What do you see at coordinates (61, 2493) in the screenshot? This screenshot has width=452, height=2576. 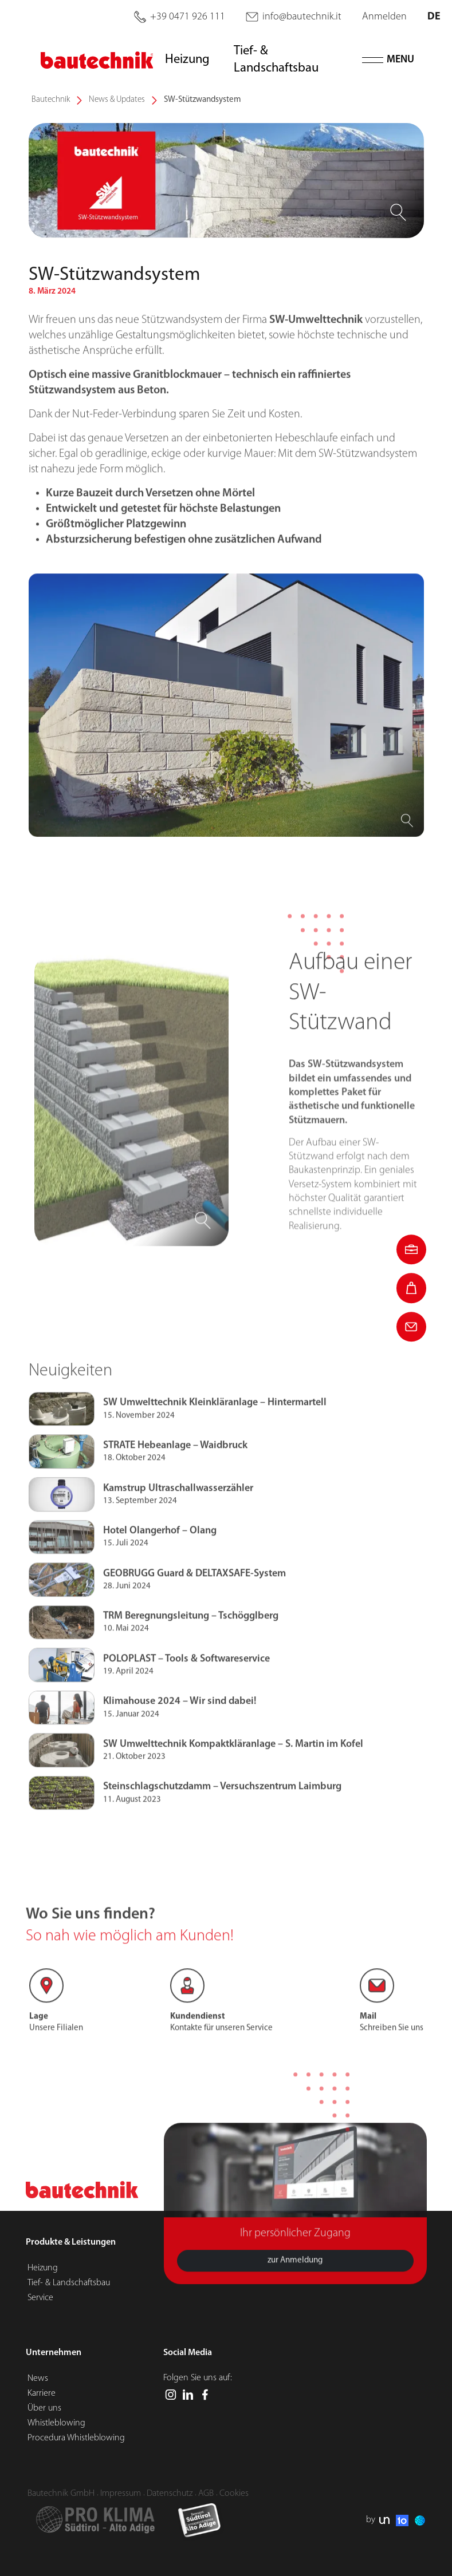 I see `Bautechnik GmbH` at bounding box center [61, 2493].